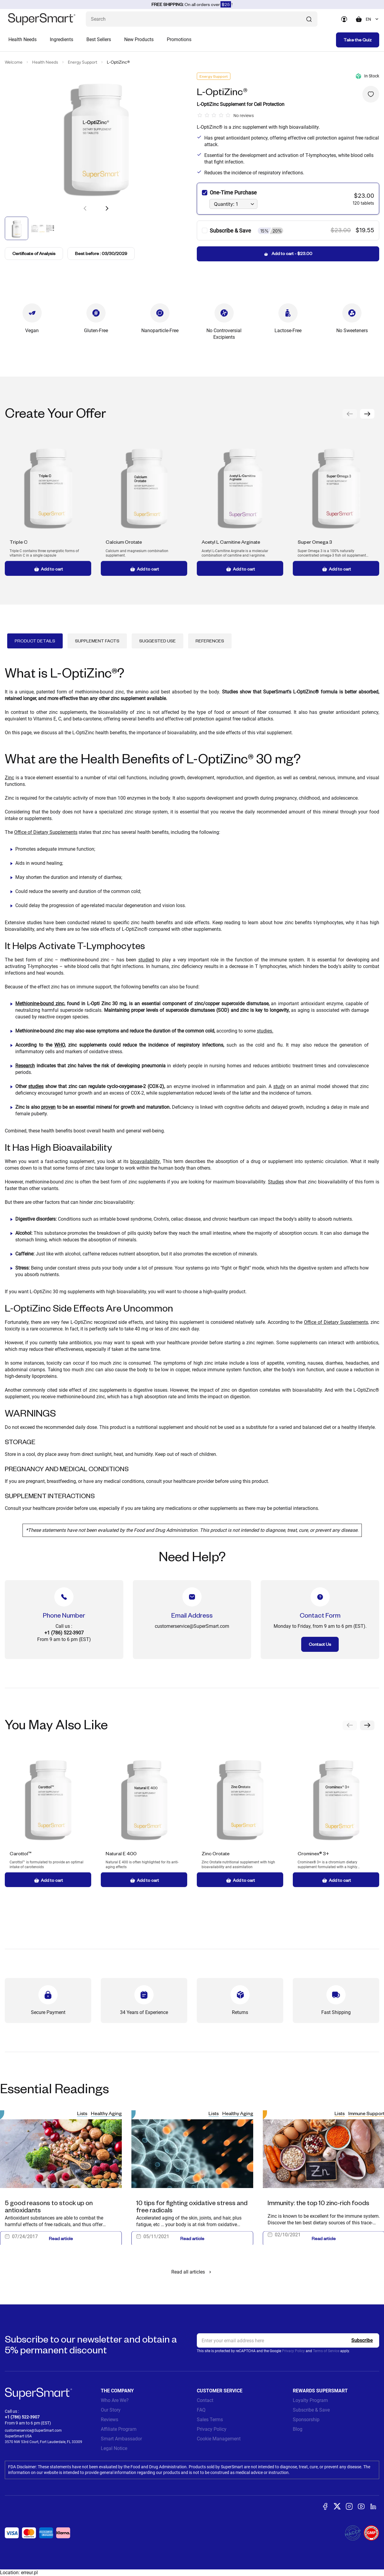 The width and height of the screenshot is (384, 2576). I want to click on studies, so click(36, 1086).